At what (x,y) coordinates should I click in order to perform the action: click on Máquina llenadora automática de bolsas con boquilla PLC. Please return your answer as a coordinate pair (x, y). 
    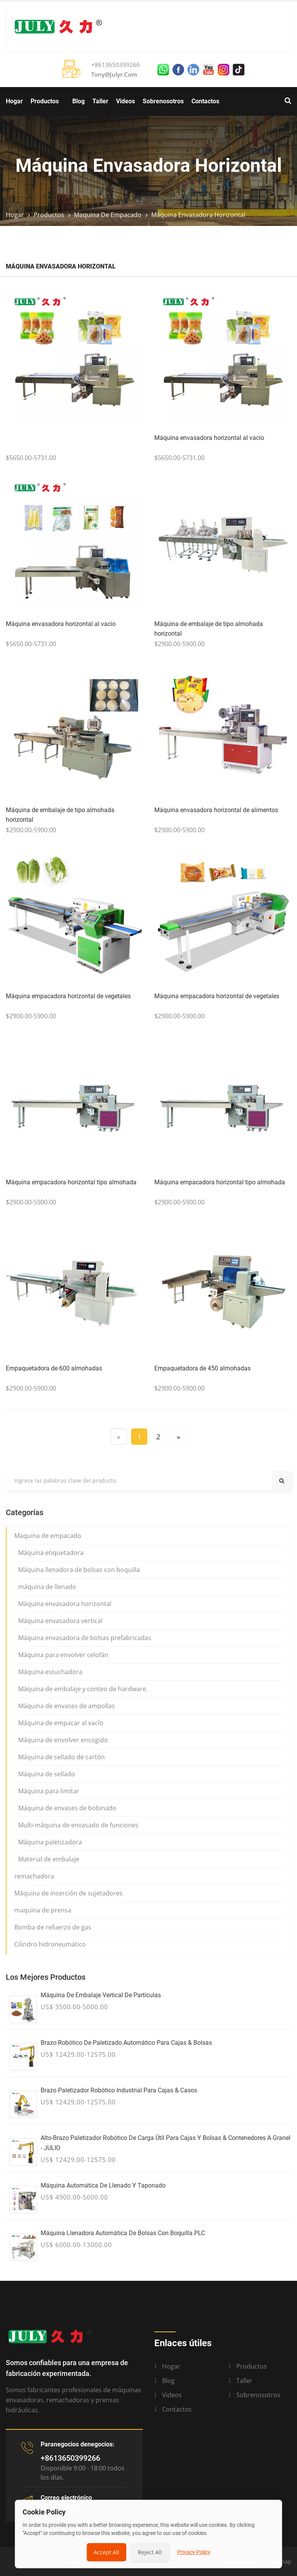
    Looking at the image, I should click on (123, 2233).